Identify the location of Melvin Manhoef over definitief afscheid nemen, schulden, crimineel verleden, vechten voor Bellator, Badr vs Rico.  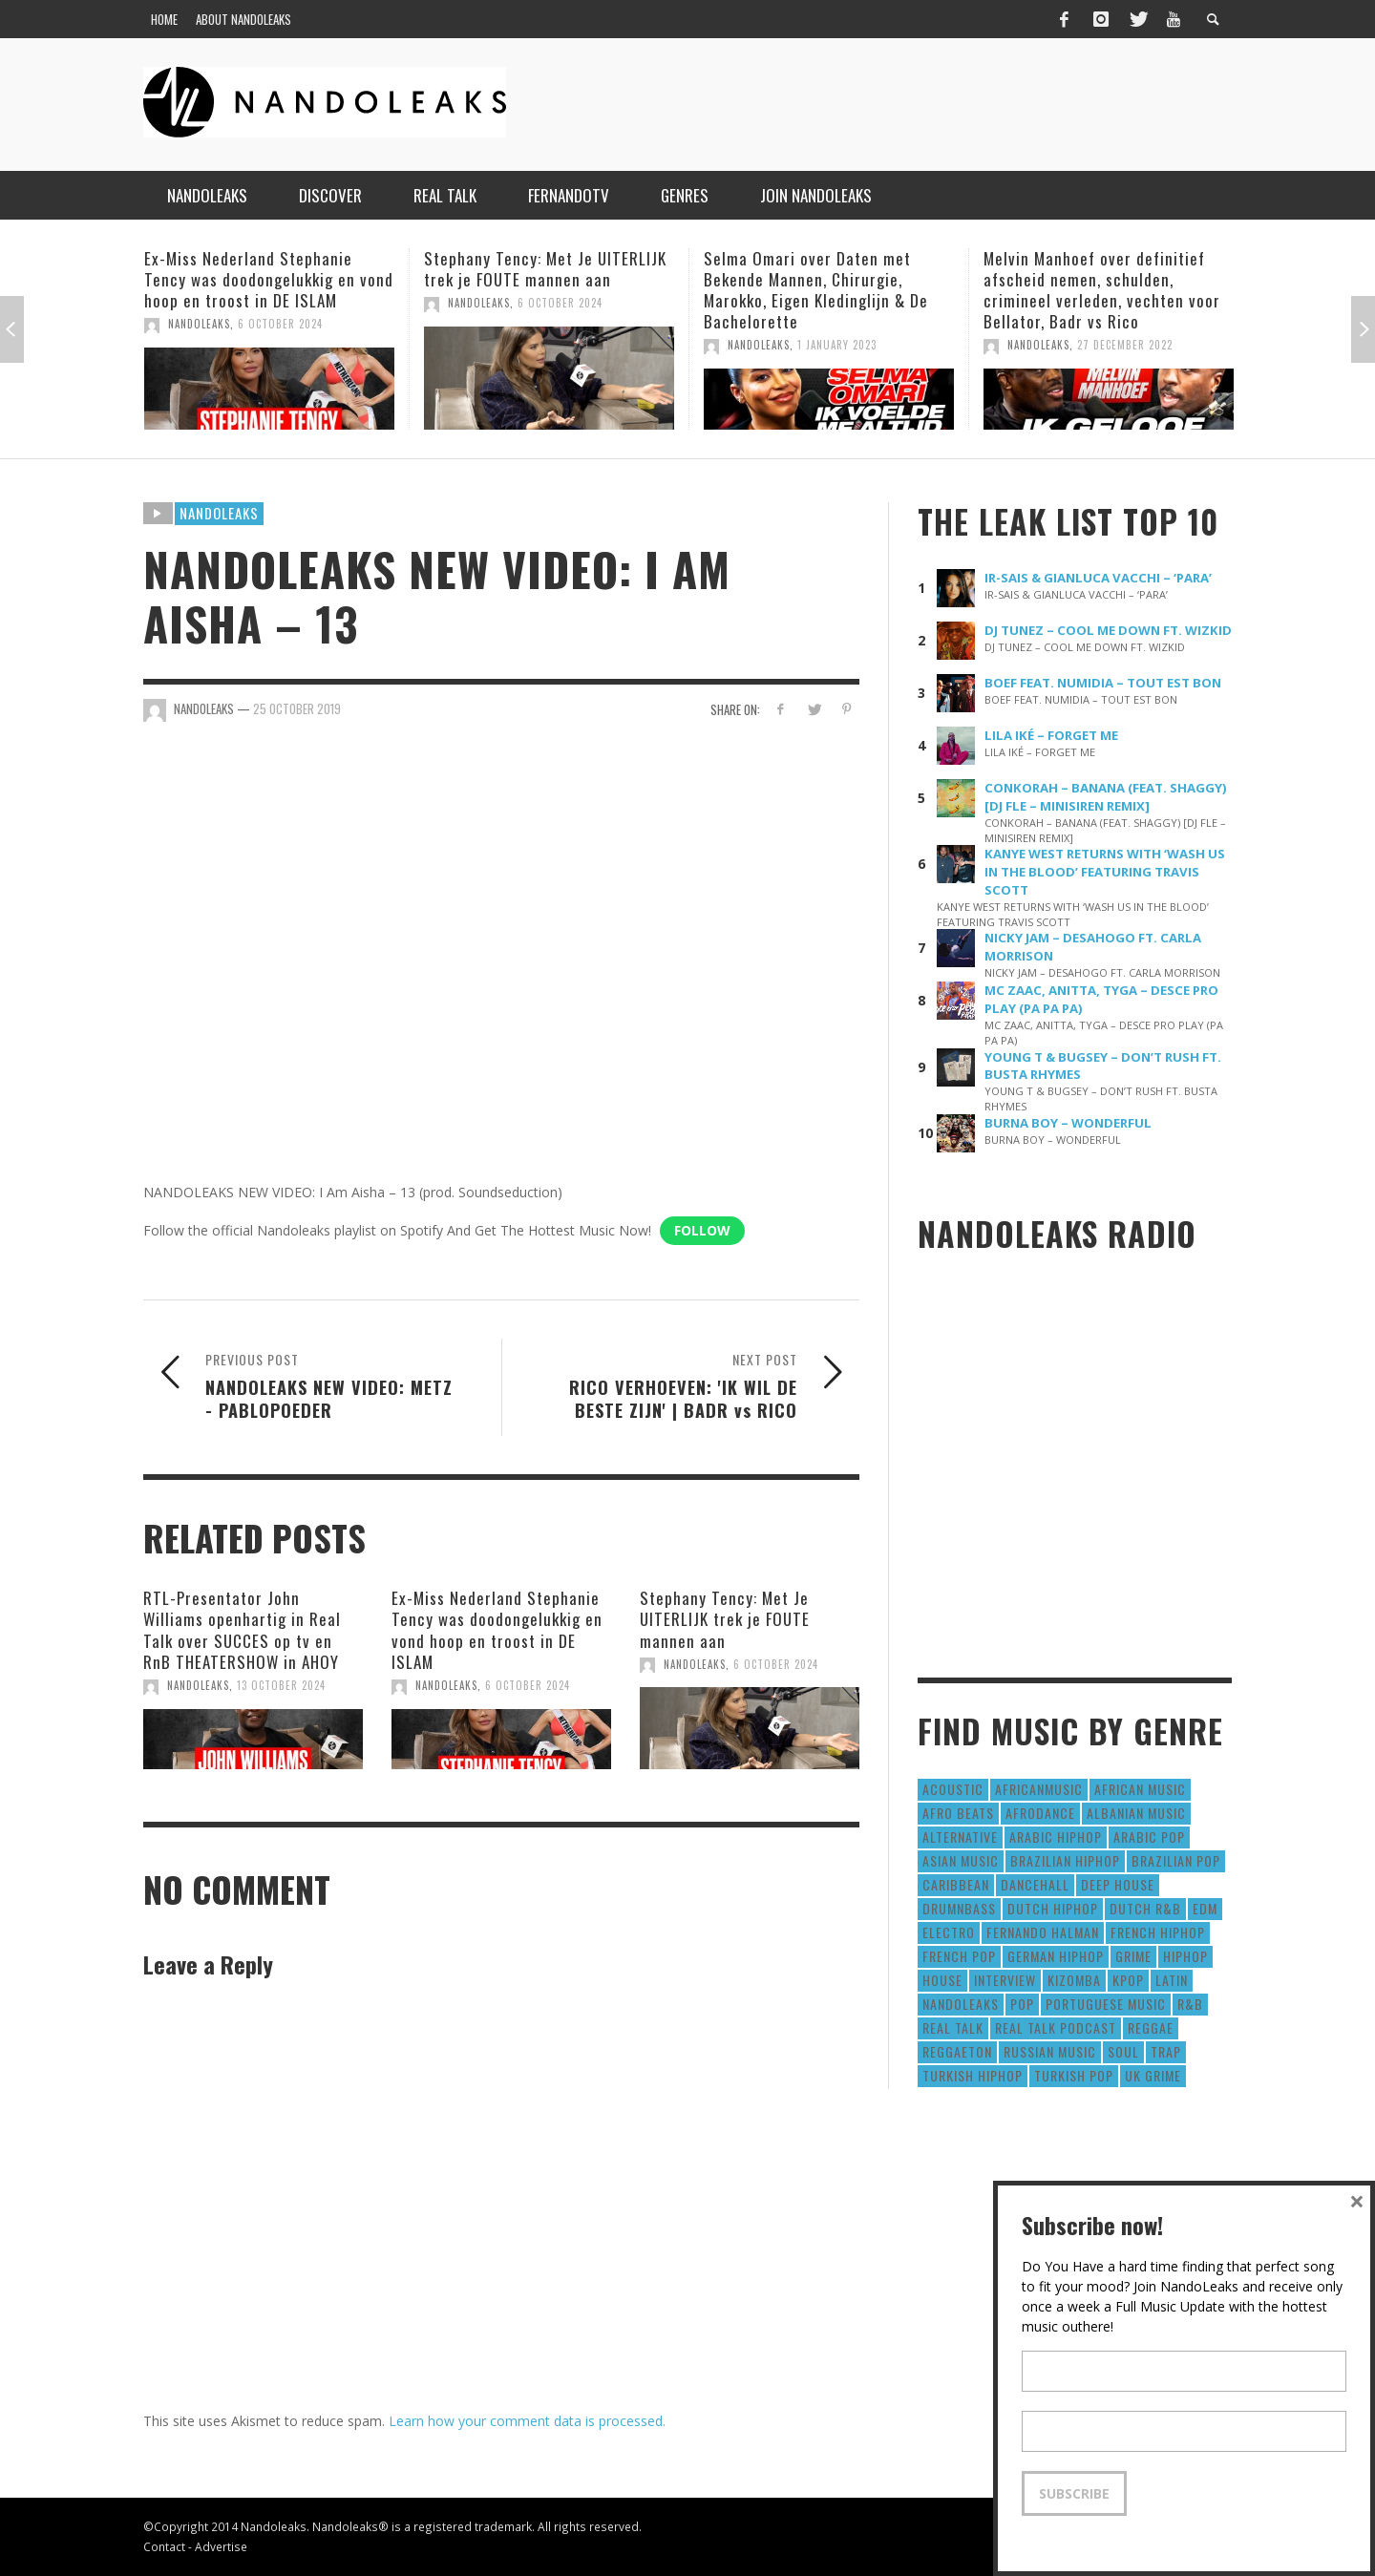
(1102, 289).